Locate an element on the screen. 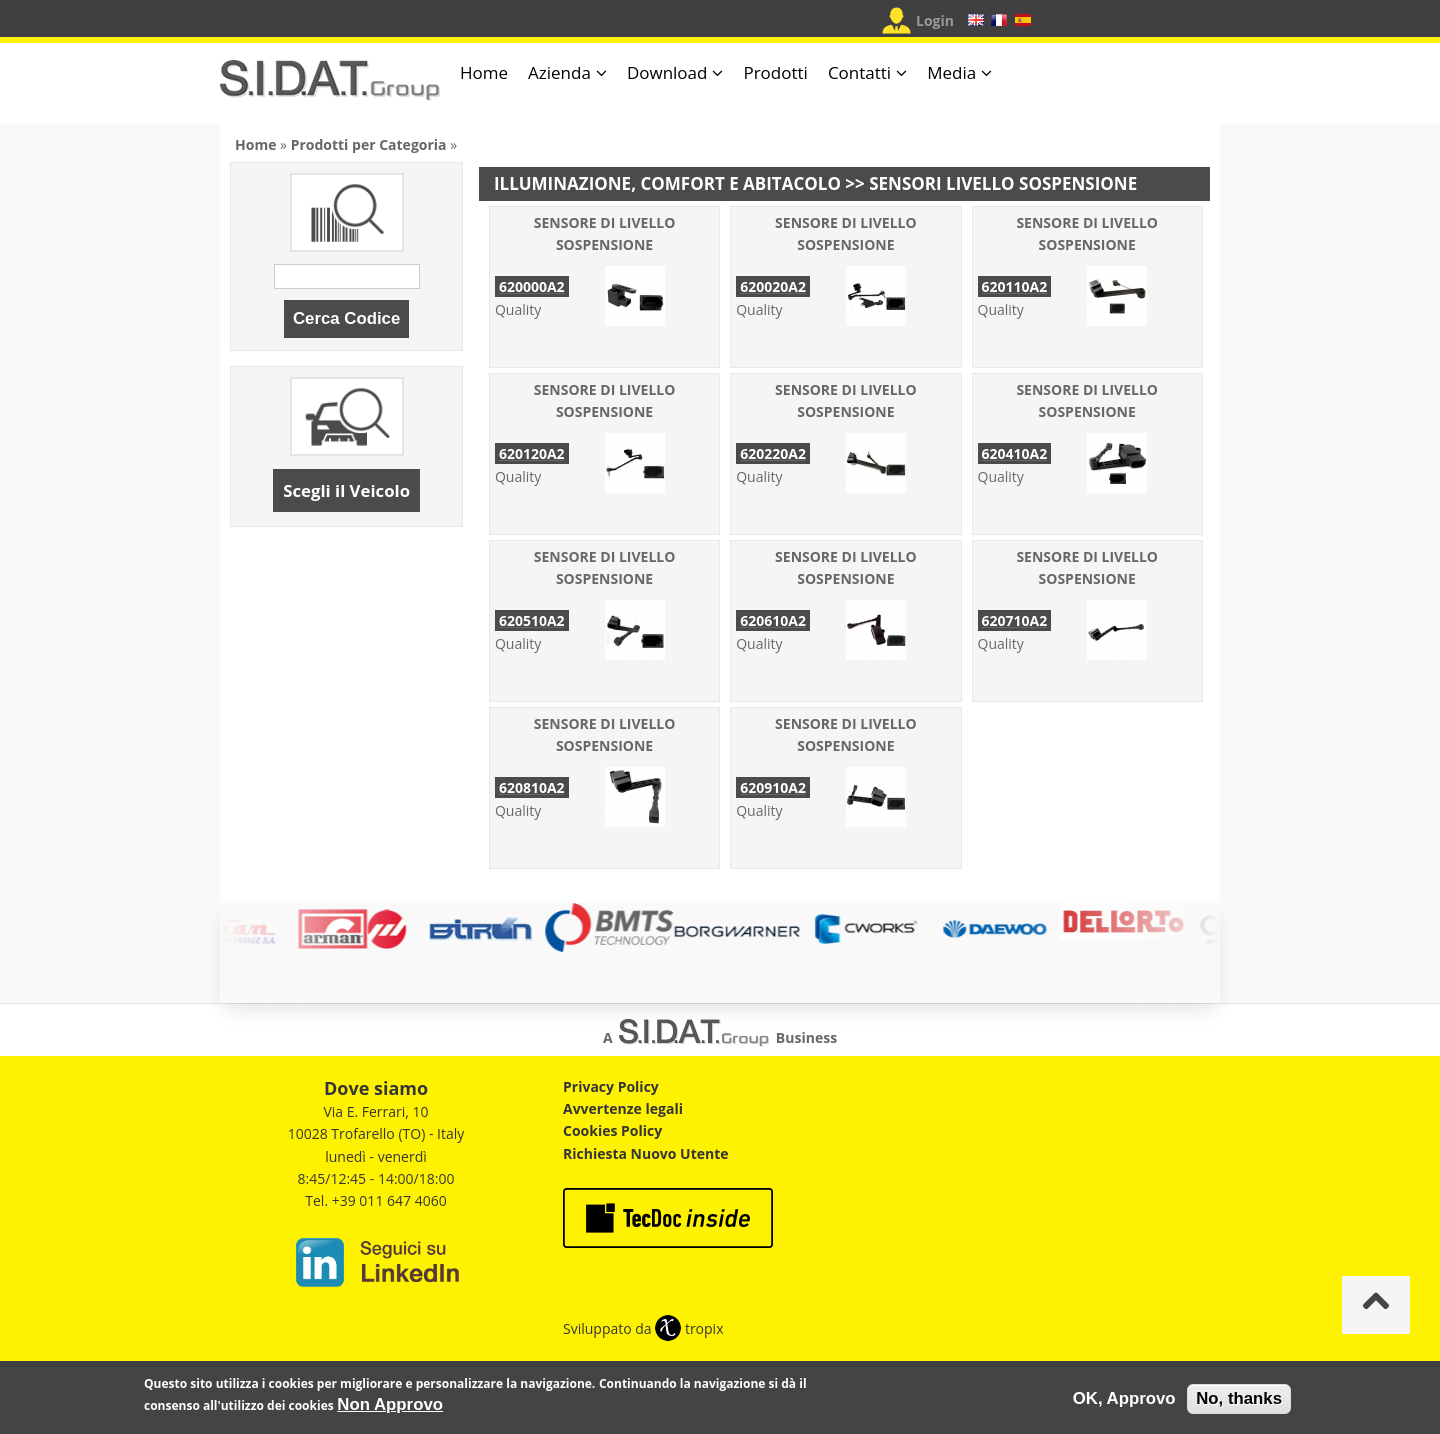  OK, Approvo is located at coordinates (1124, 1398).